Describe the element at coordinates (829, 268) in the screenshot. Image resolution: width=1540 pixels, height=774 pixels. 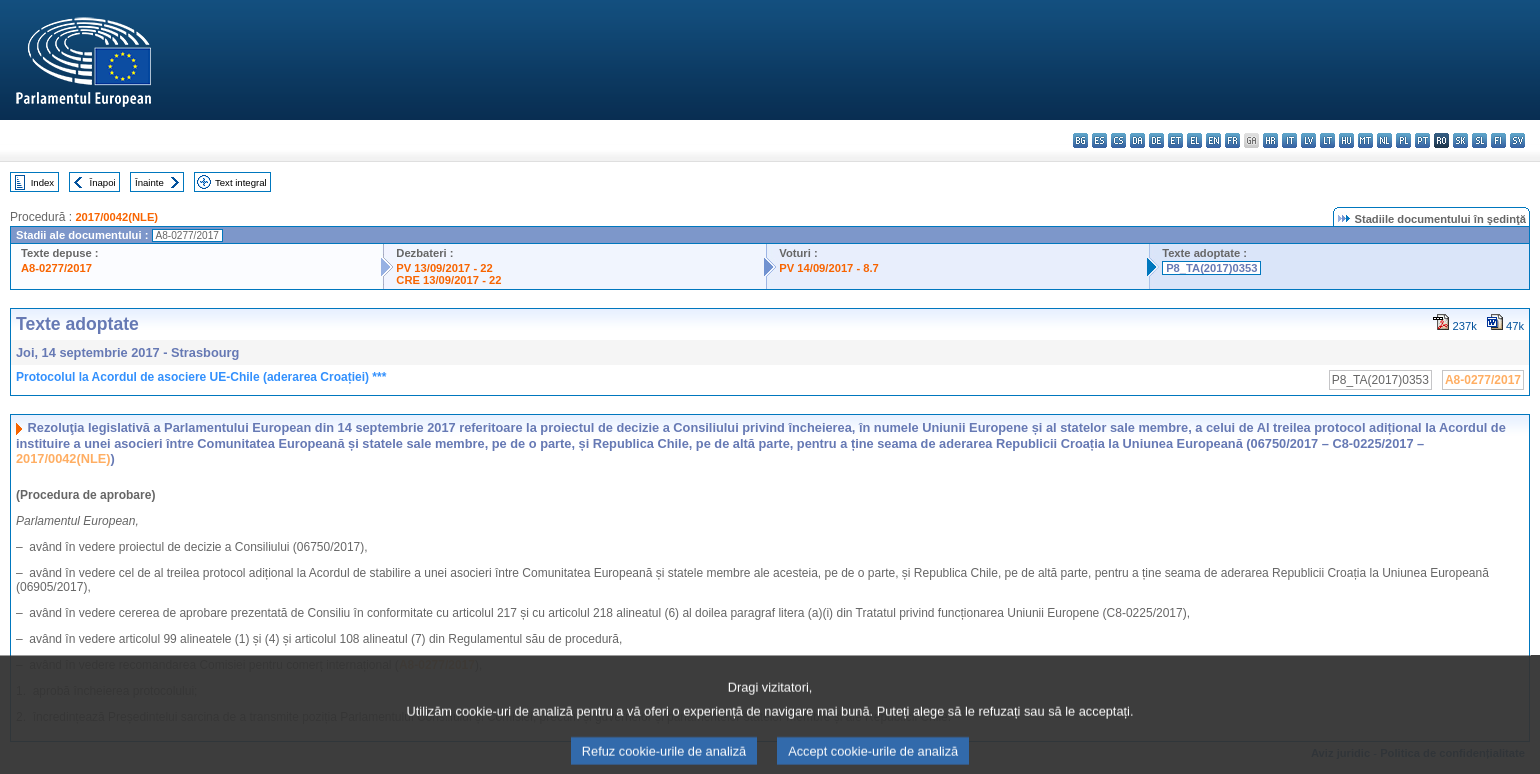
I see `PV 14/09/2017 - 8.7` at that location.